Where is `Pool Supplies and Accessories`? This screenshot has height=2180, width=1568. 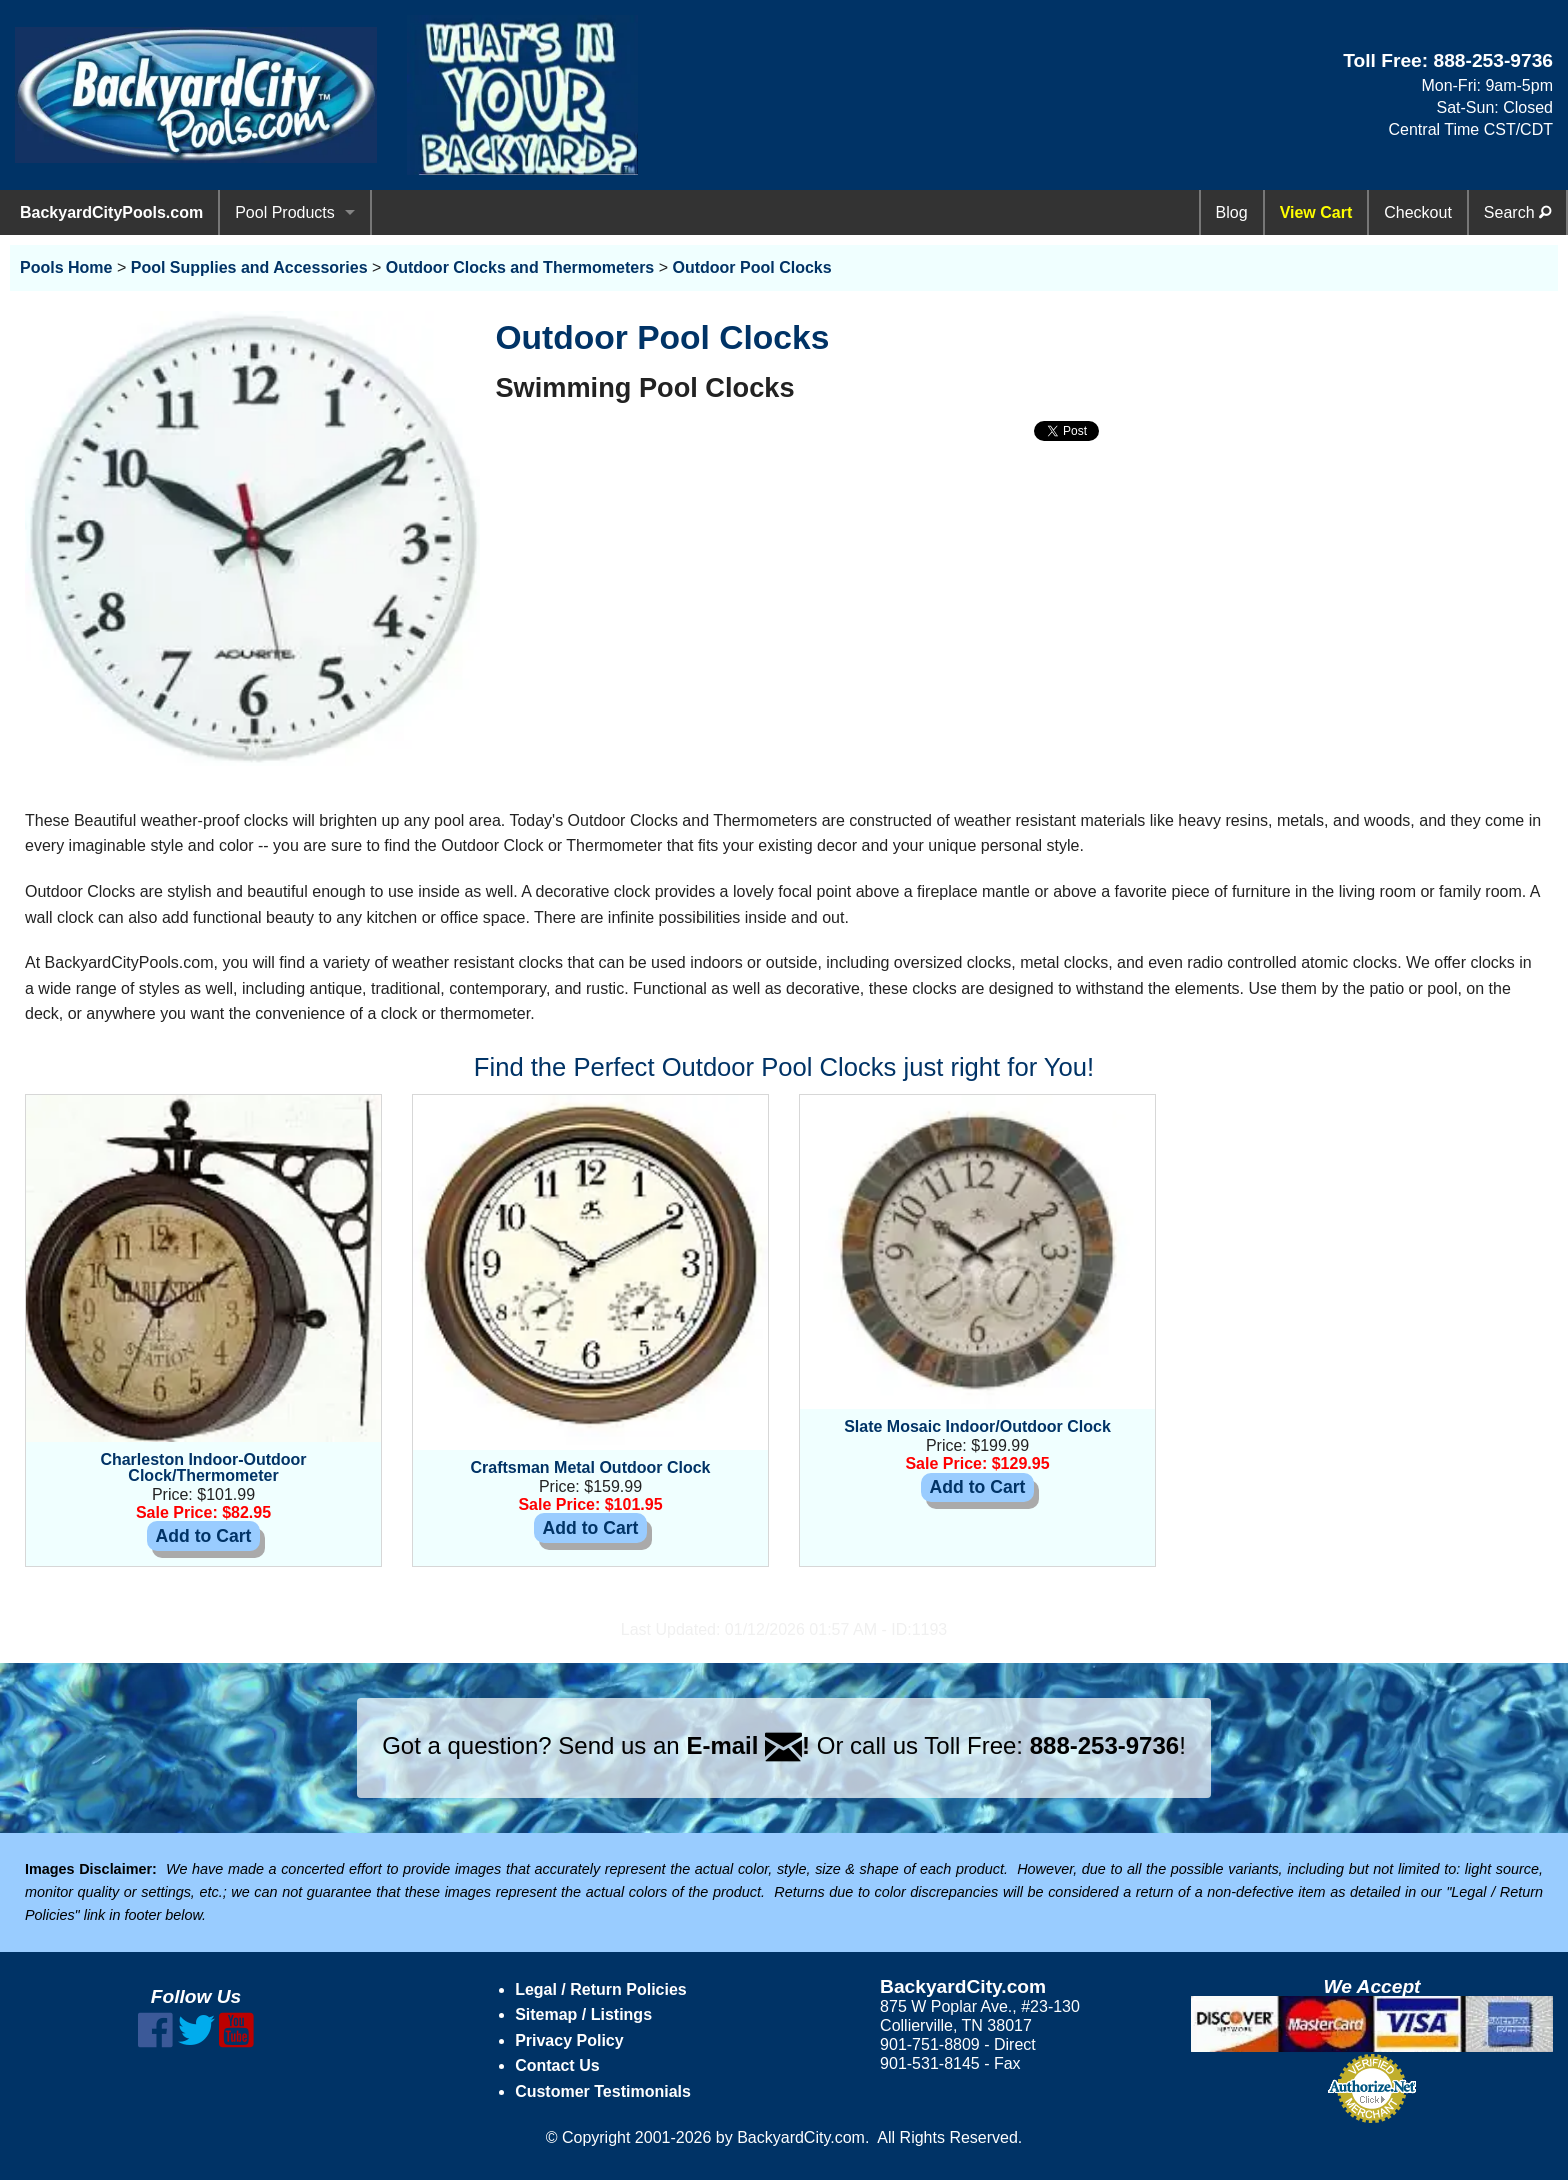 Pool Supplies and Accessories is located at coordinates (249, 267).